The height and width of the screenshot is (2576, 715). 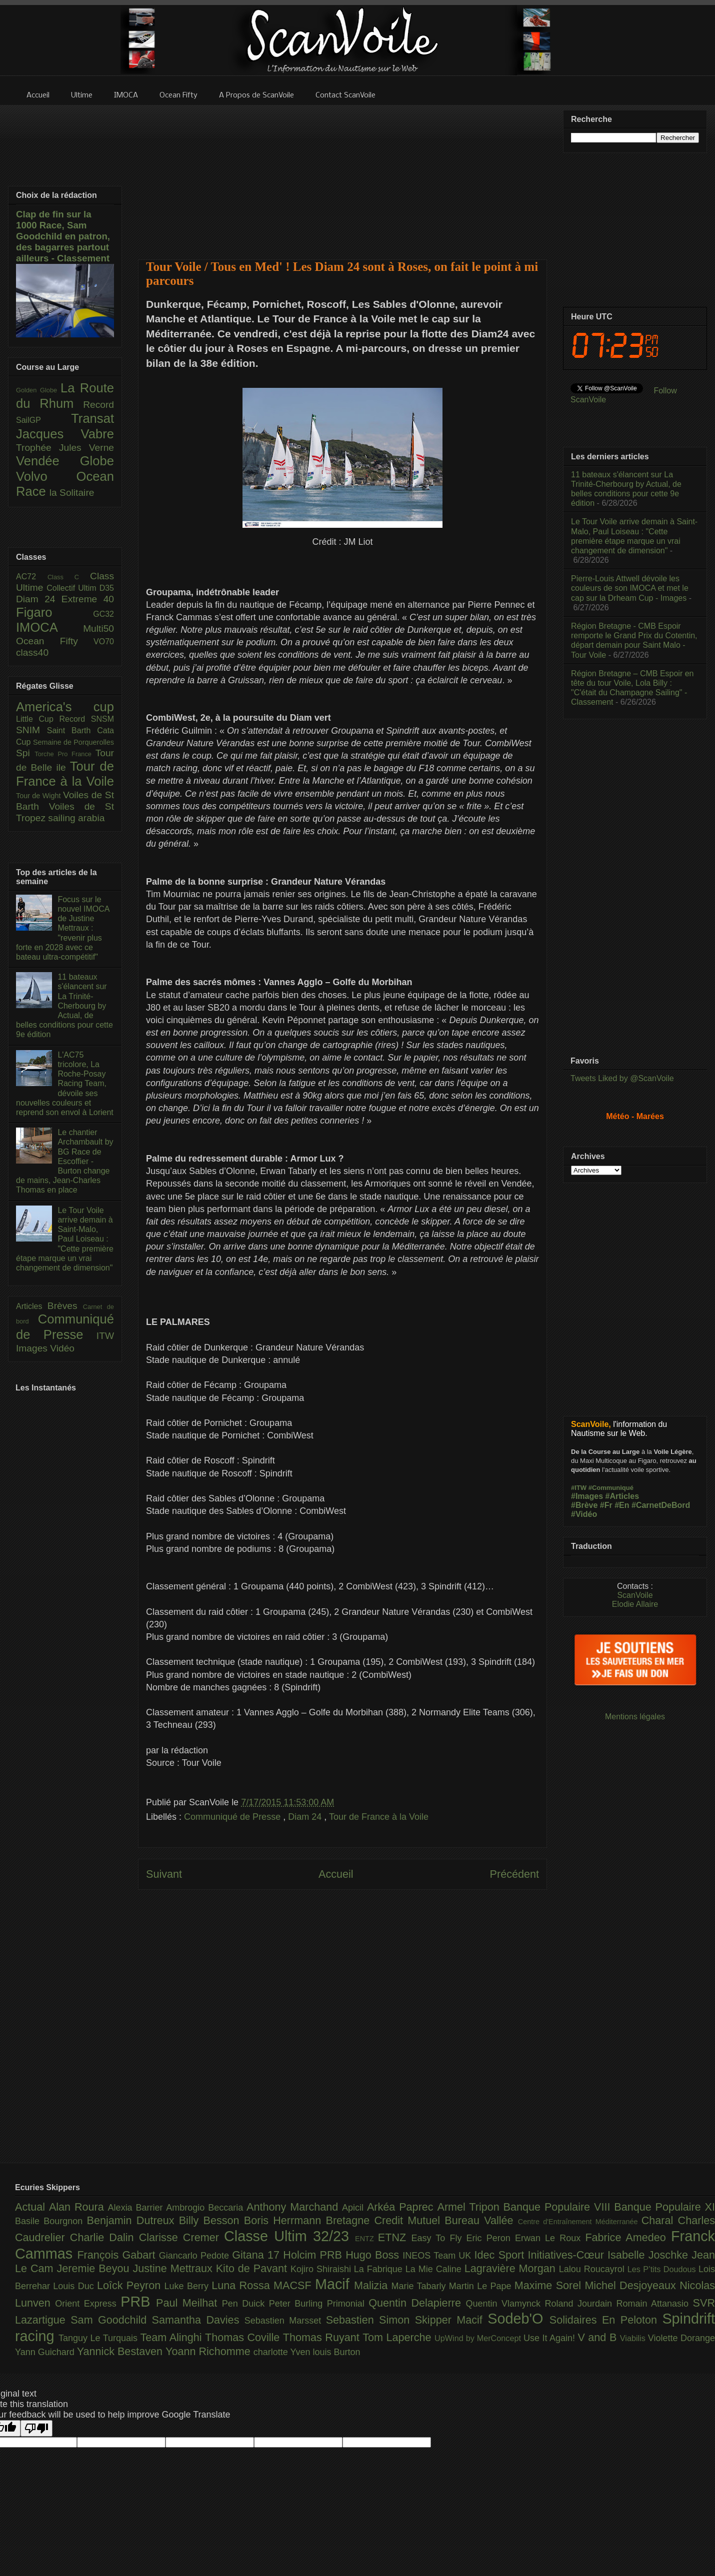 What do you see at coordinates (634, 1595) in the screenshot?
I see `ScanVoile` at bounding box center [634, 1595].